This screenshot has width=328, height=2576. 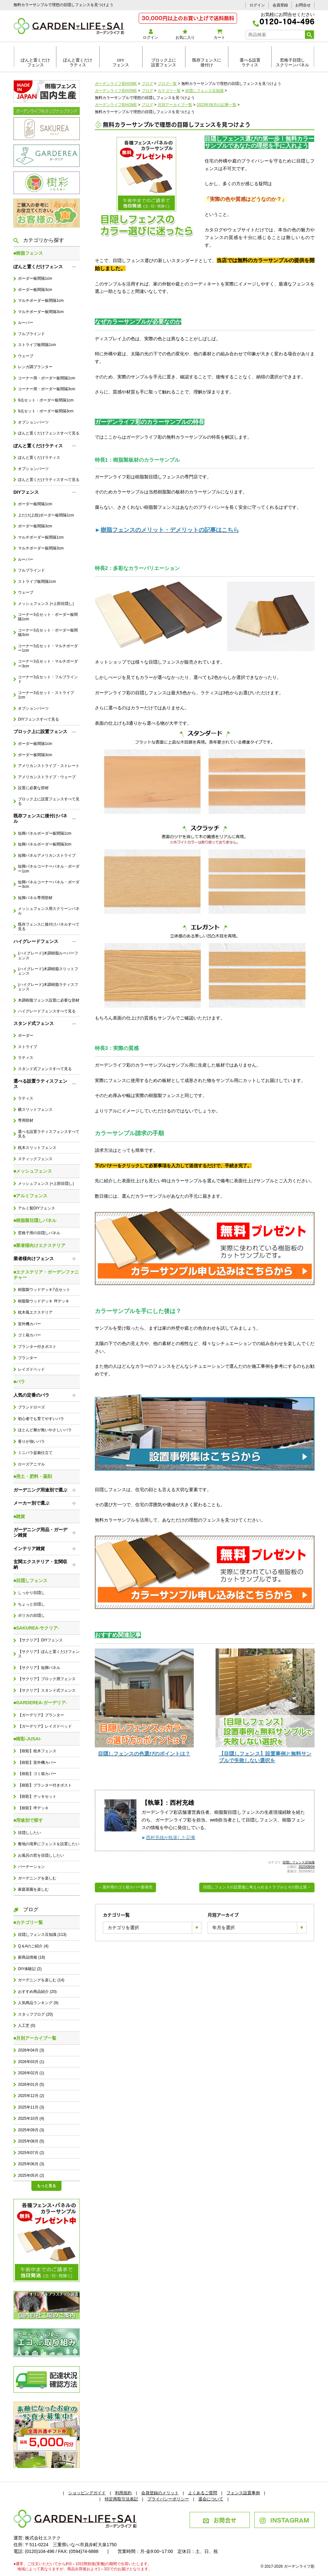 I want to click on ■SAKUREA-サクリア-, so click(x=36, y=1628).